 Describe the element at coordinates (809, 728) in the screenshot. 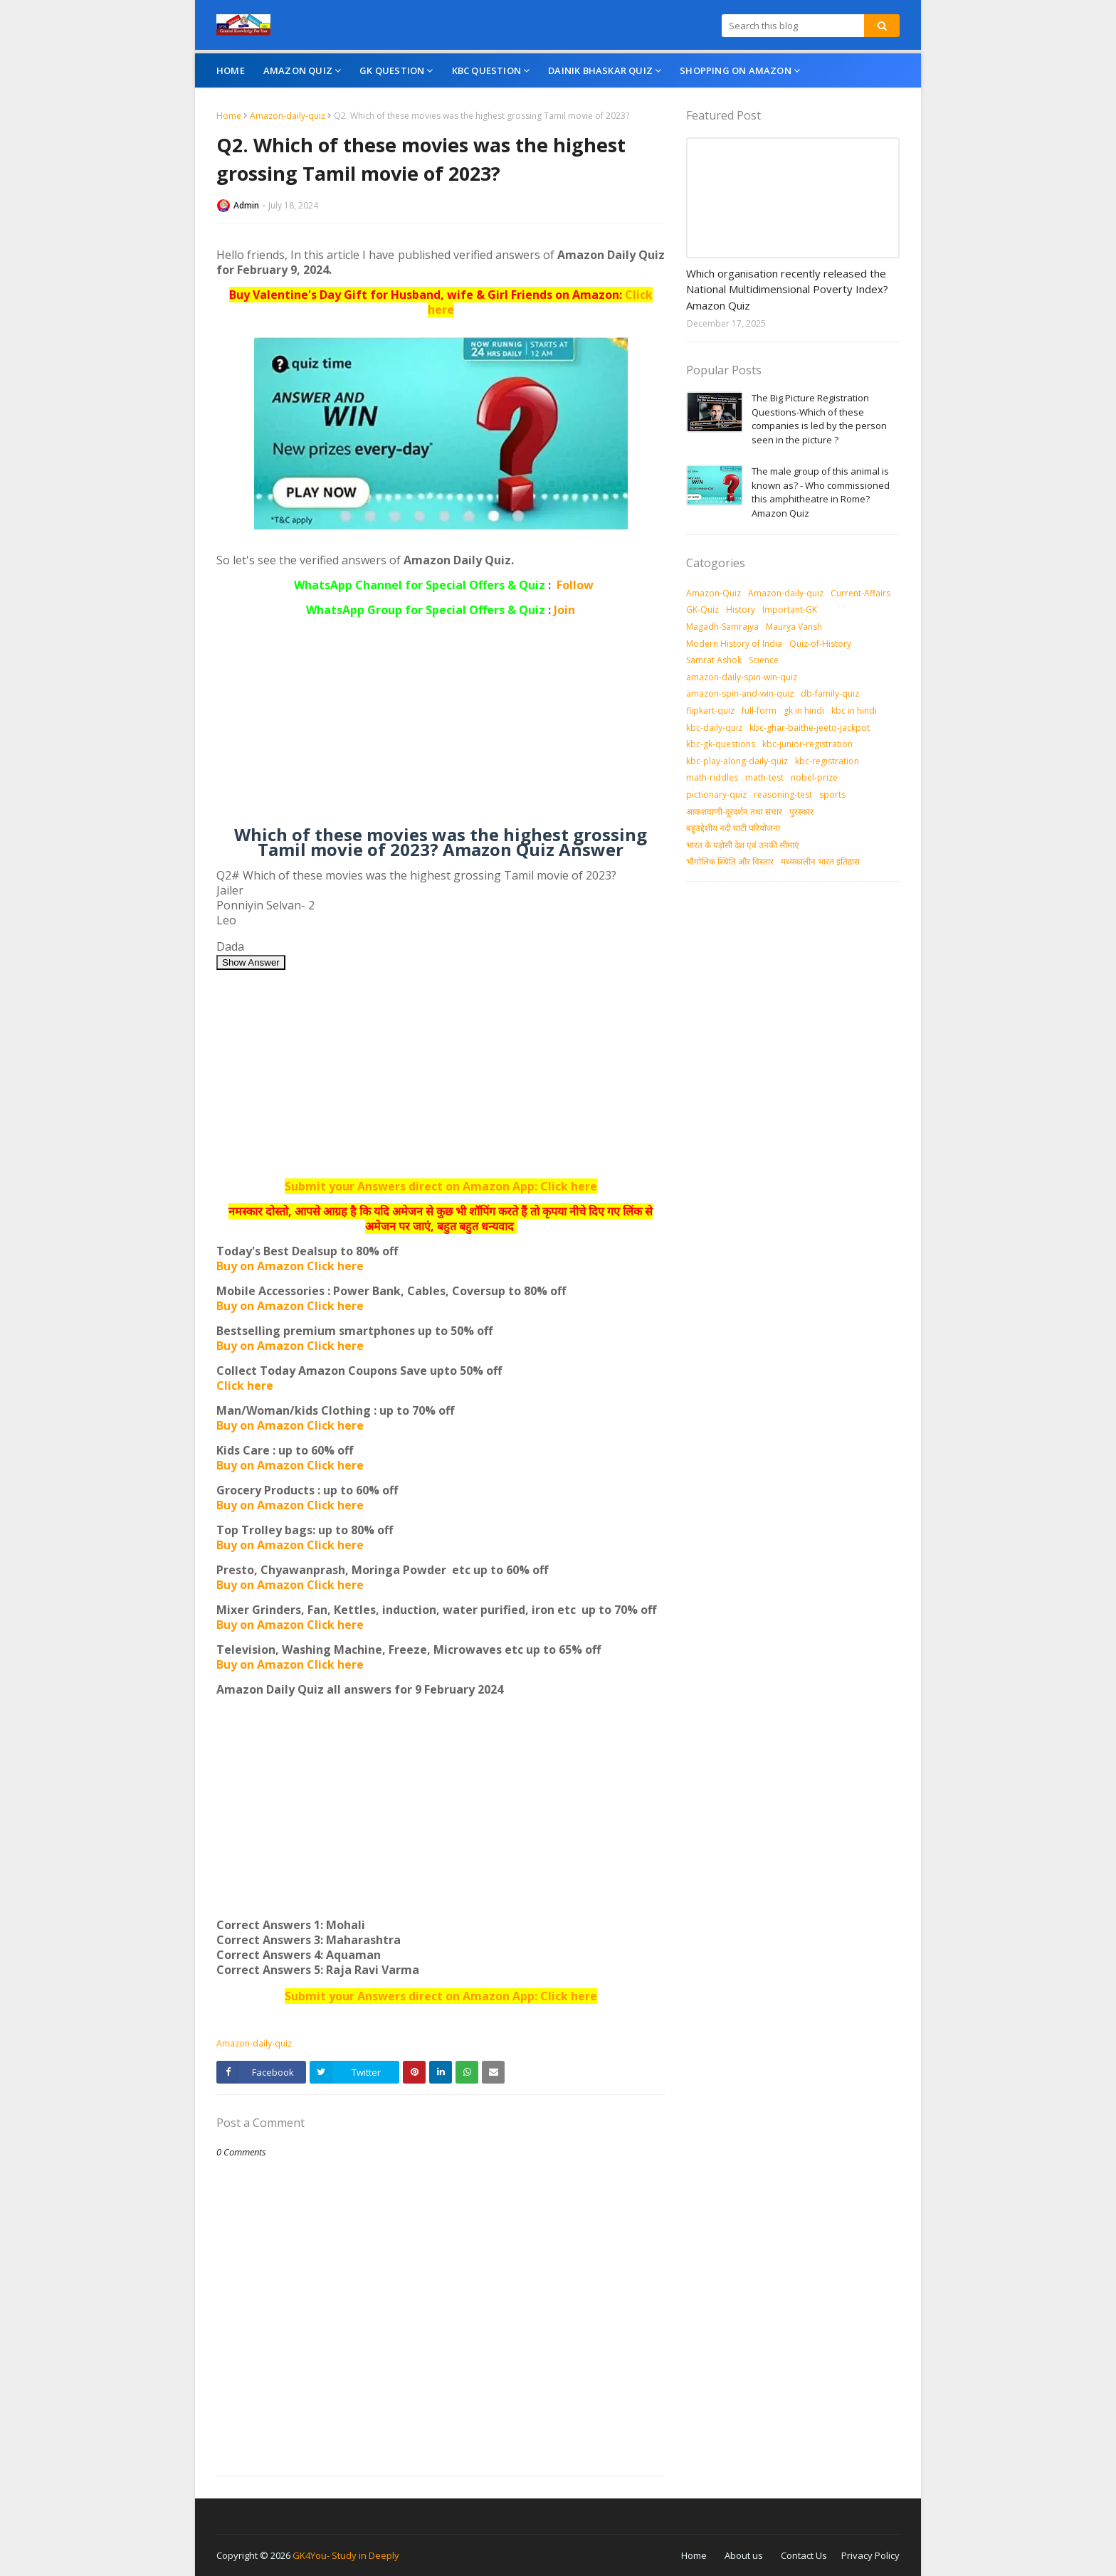

I see `kbc-ghar-baithe-jeeto-jackpot` at that location.